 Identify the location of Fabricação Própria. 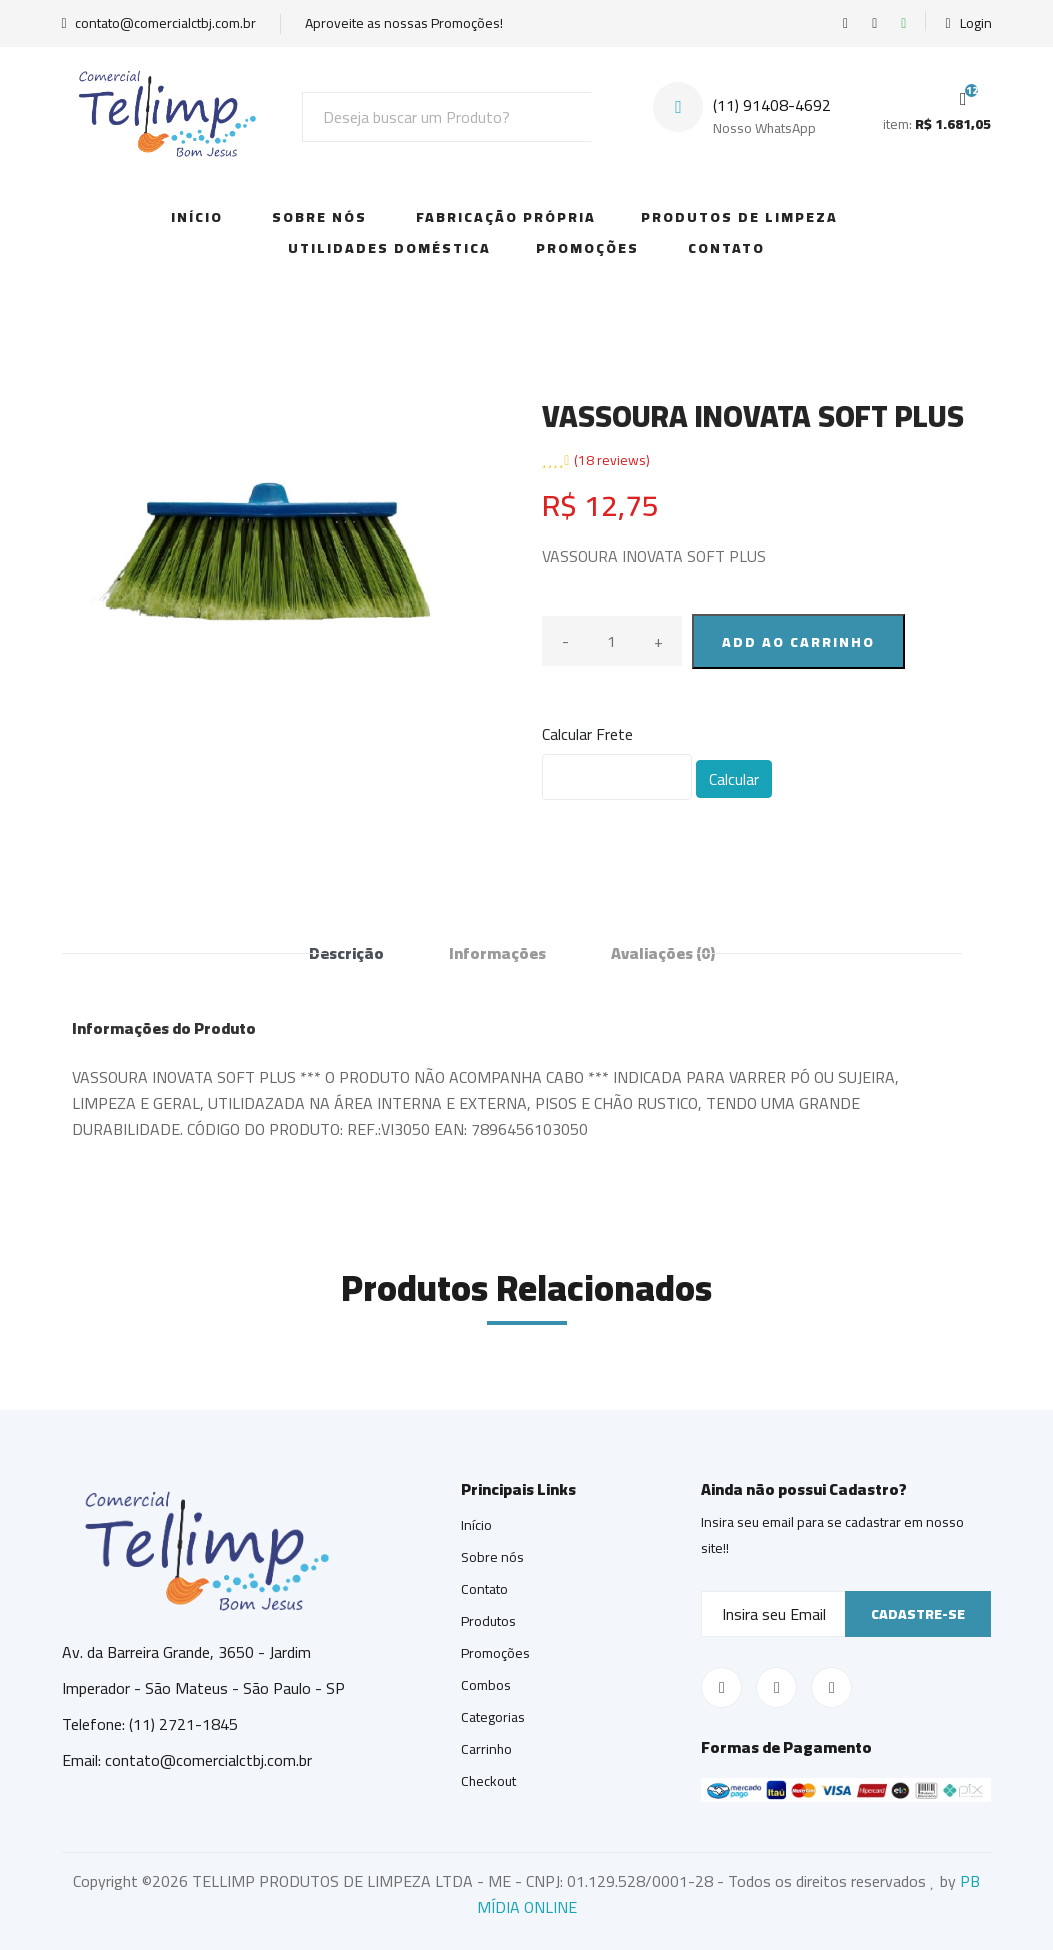
(506, 217).